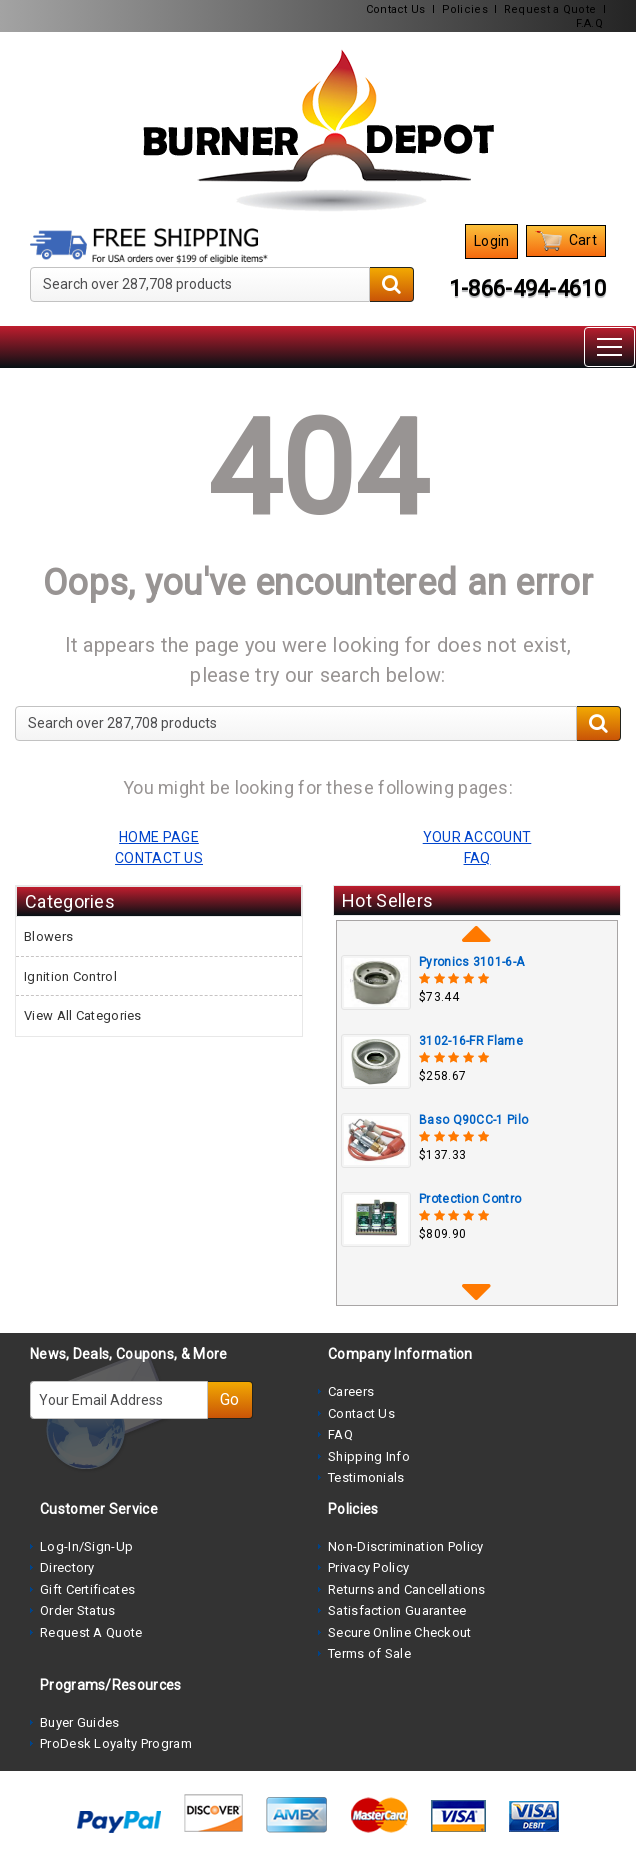  What do you see at coordinates (397, 1610) in the screenshot?
I see `Satisfaction Guarantee` at bounding box center [397, 1610].